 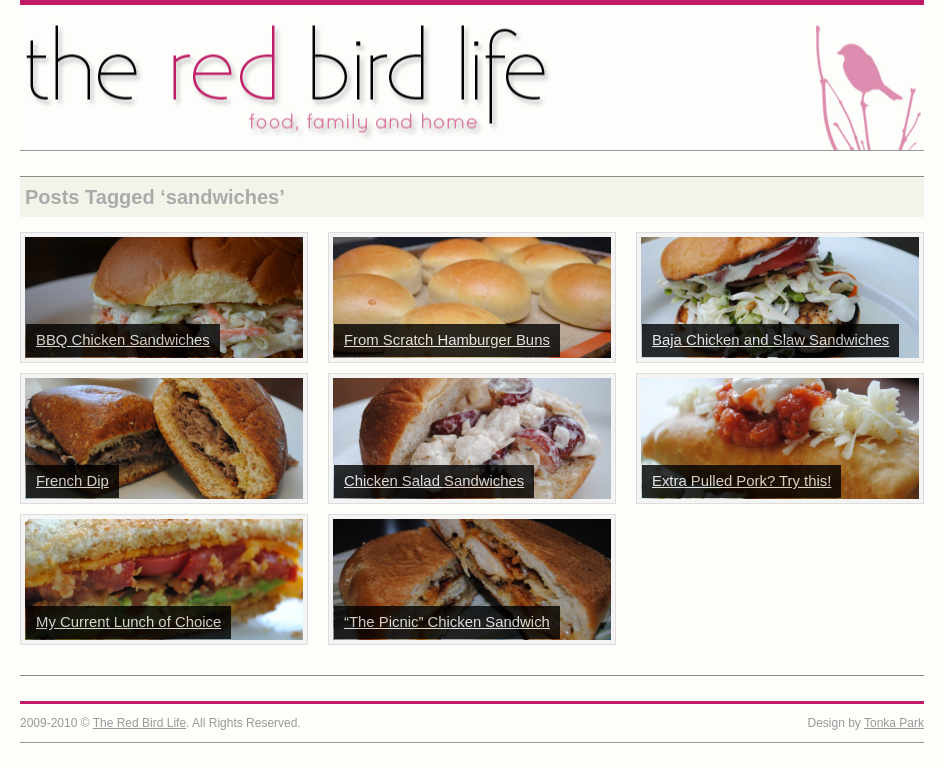 What do you see at coordinates (770, 340) in the screenshot?
I see `Baja Chicken and Slaw Sandwiches` at bounding box center [770, 340].